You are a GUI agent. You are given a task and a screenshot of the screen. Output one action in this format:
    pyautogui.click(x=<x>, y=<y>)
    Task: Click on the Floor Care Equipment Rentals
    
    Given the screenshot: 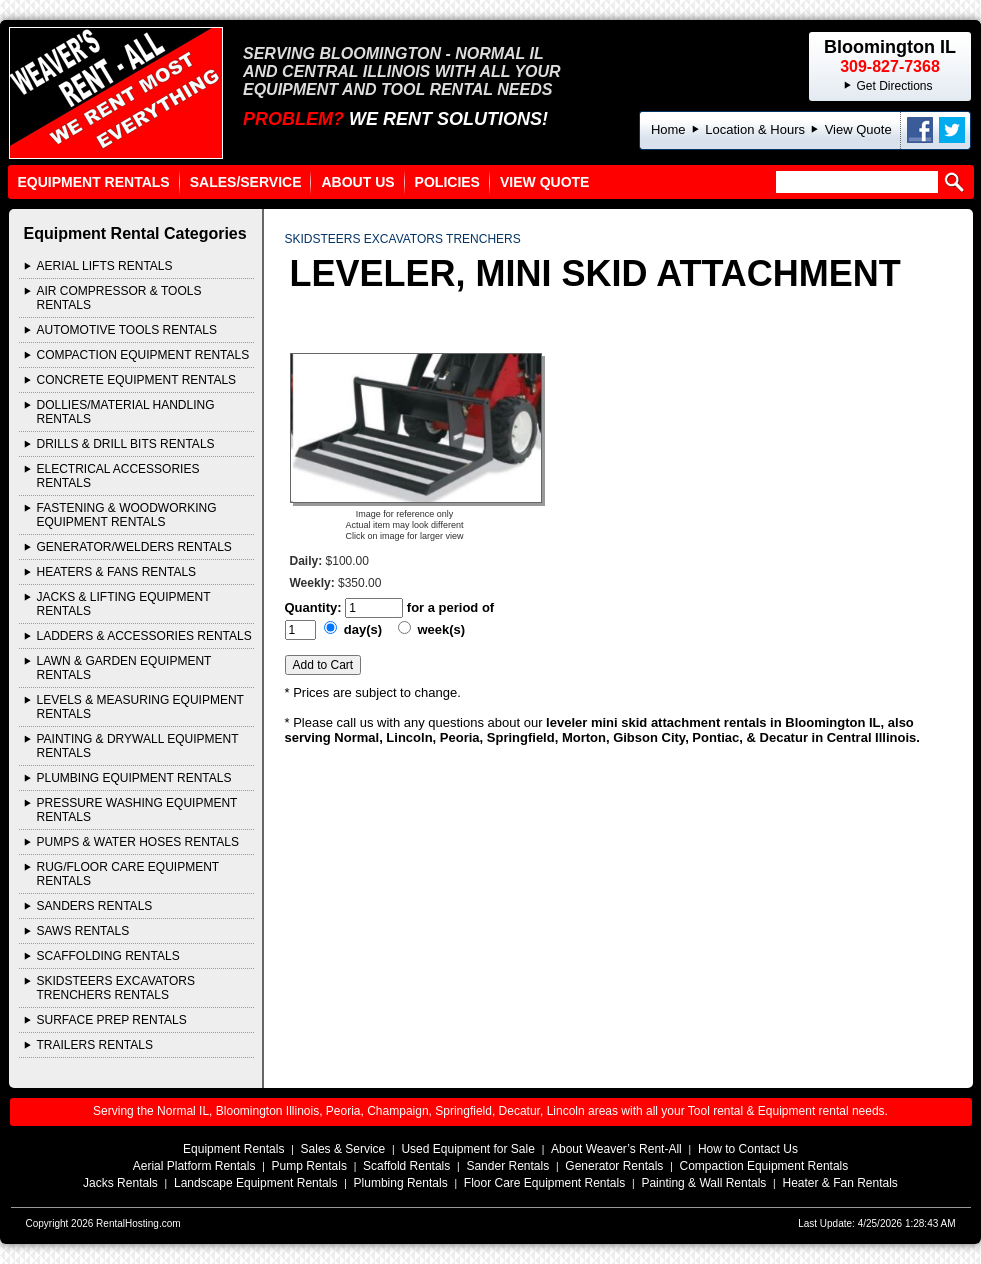 What is the action you would take?
    pyautogui.click(x=544, y=1183)
    